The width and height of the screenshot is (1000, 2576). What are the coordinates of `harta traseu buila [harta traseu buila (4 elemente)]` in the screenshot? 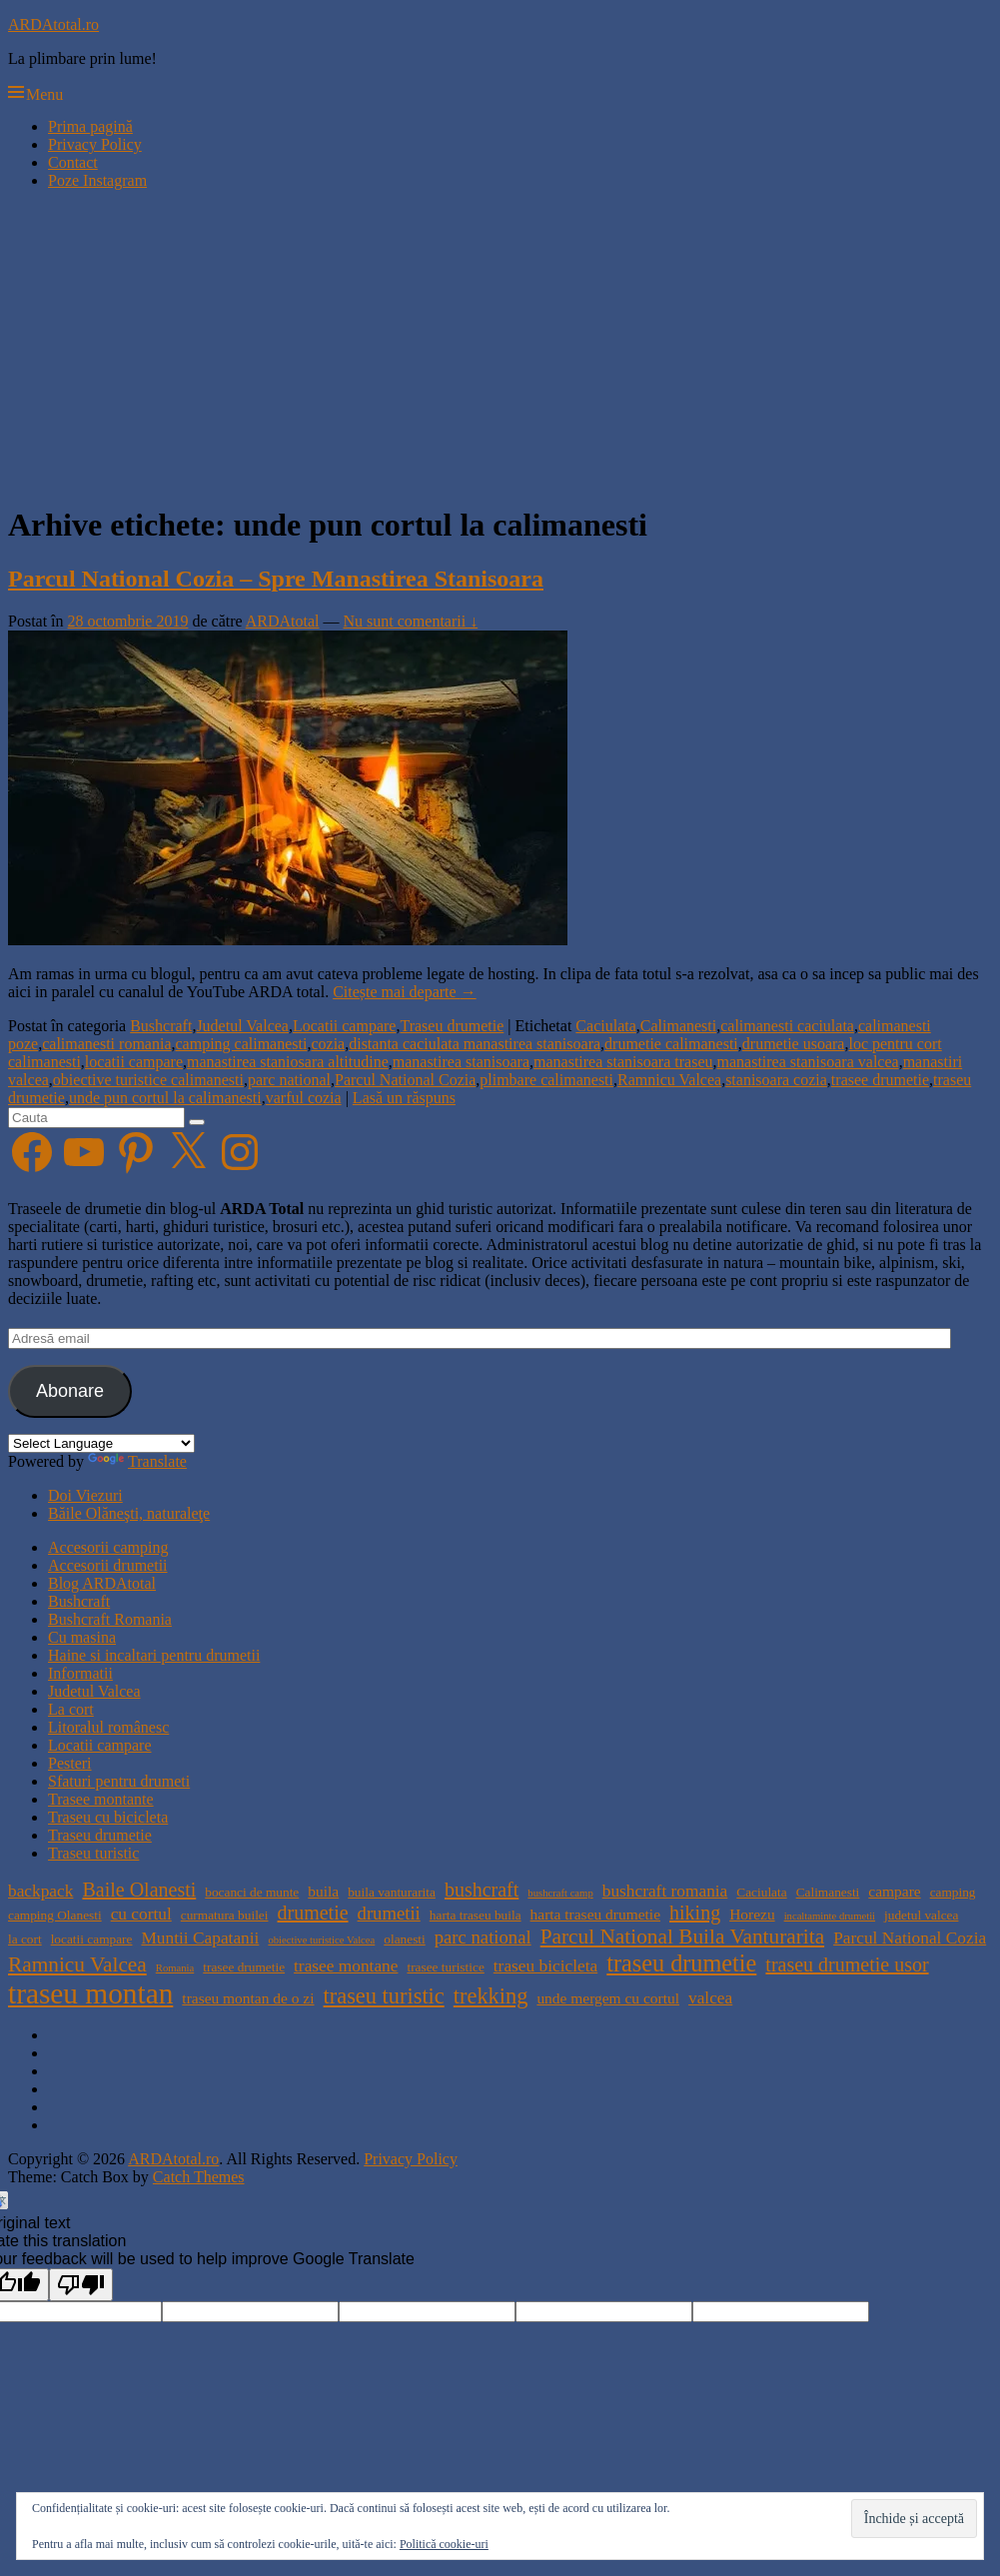 It's located at (475, 1915).